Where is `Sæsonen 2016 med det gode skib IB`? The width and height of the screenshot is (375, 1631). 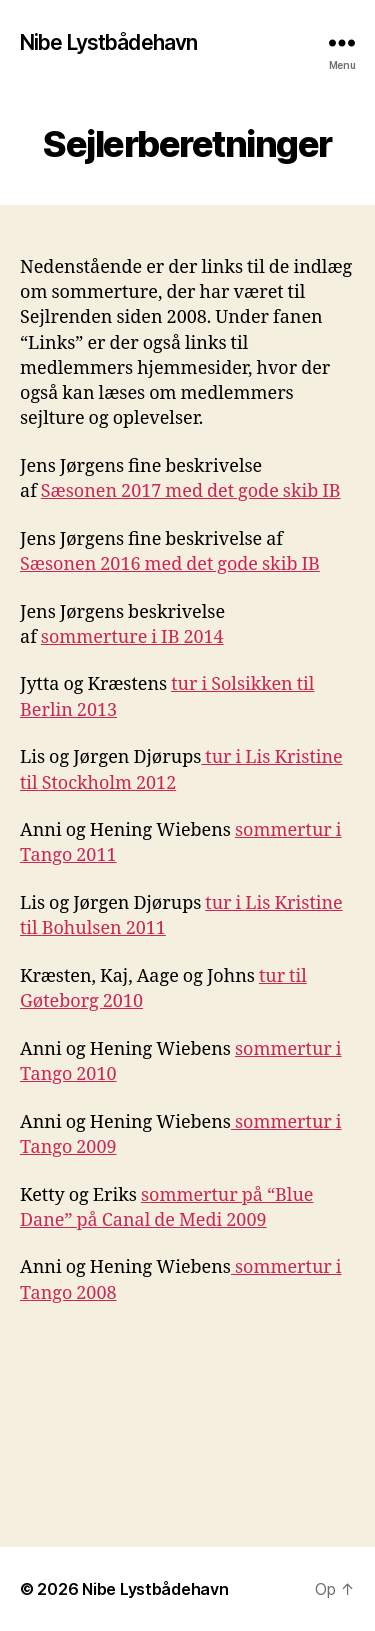
Sæsonen 2016 med det gode skib IB is located at coordinates (170, 564).